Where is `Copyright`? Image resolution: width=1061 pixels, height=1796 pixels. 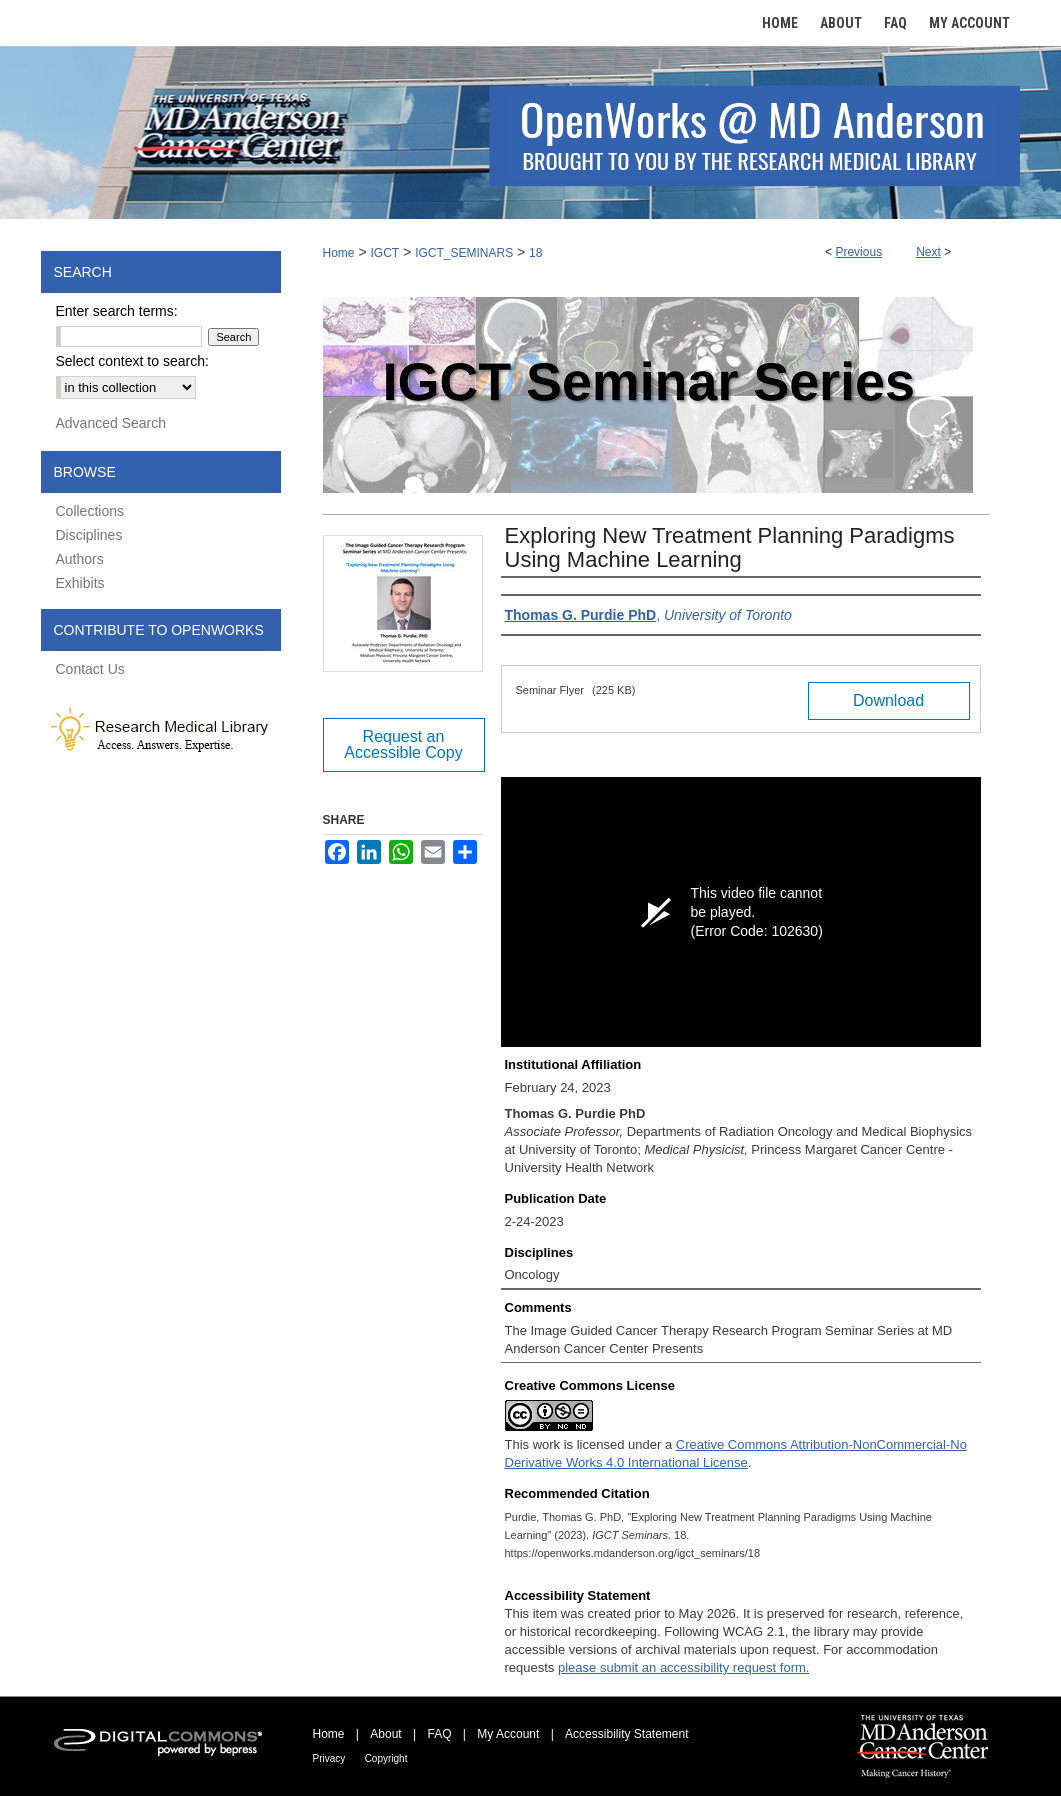 Copyright is located at coordinates (386, 1758).